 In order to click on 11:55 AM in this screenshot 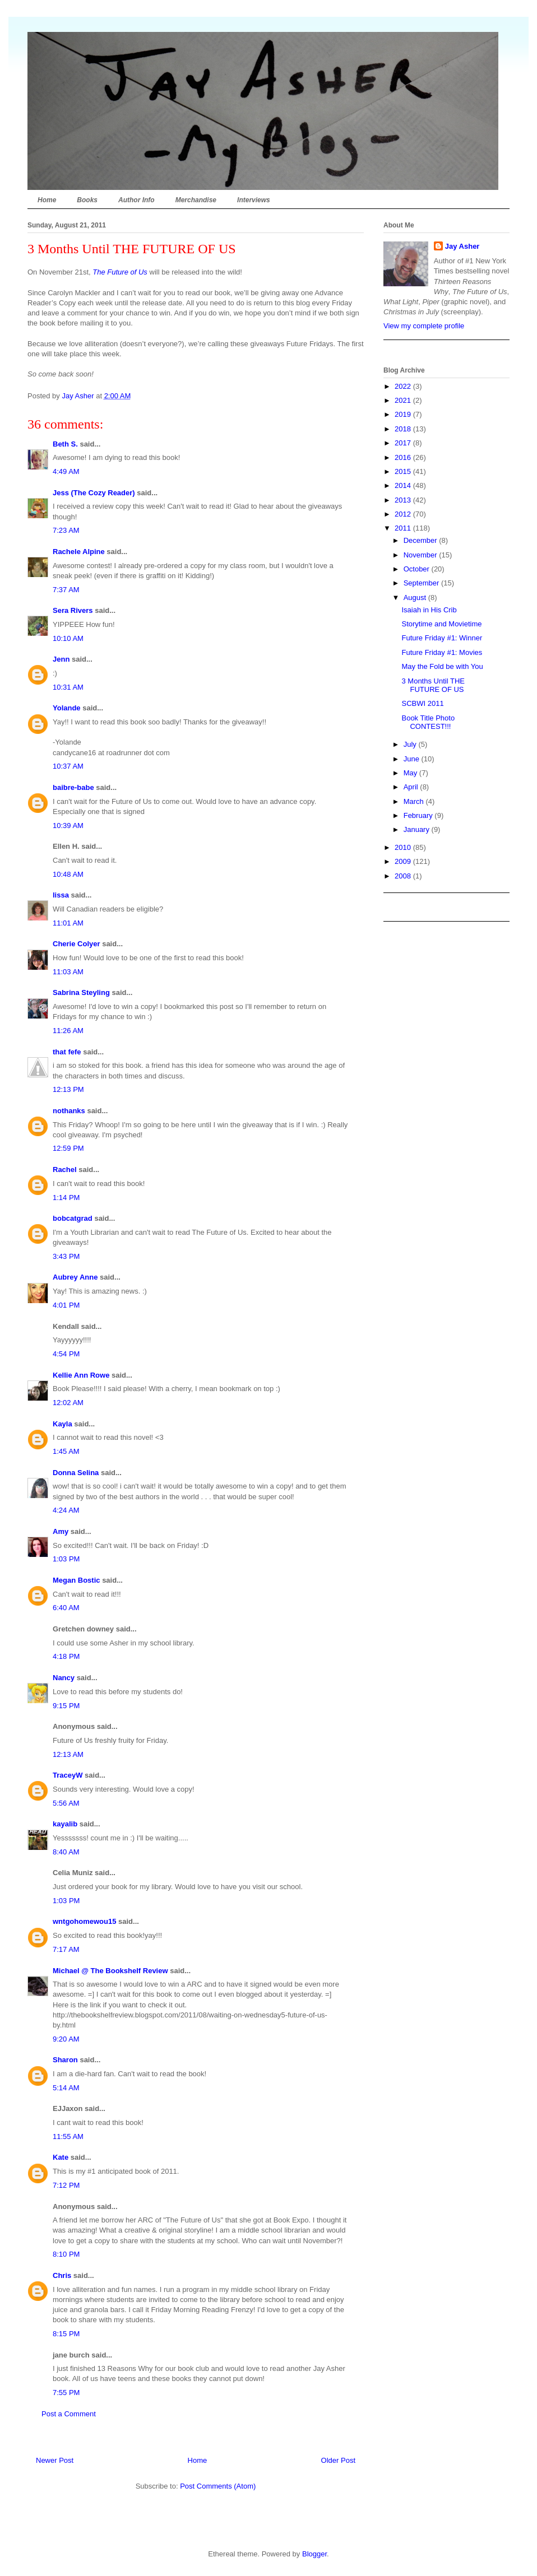, I will do `click(68, 2136)`.